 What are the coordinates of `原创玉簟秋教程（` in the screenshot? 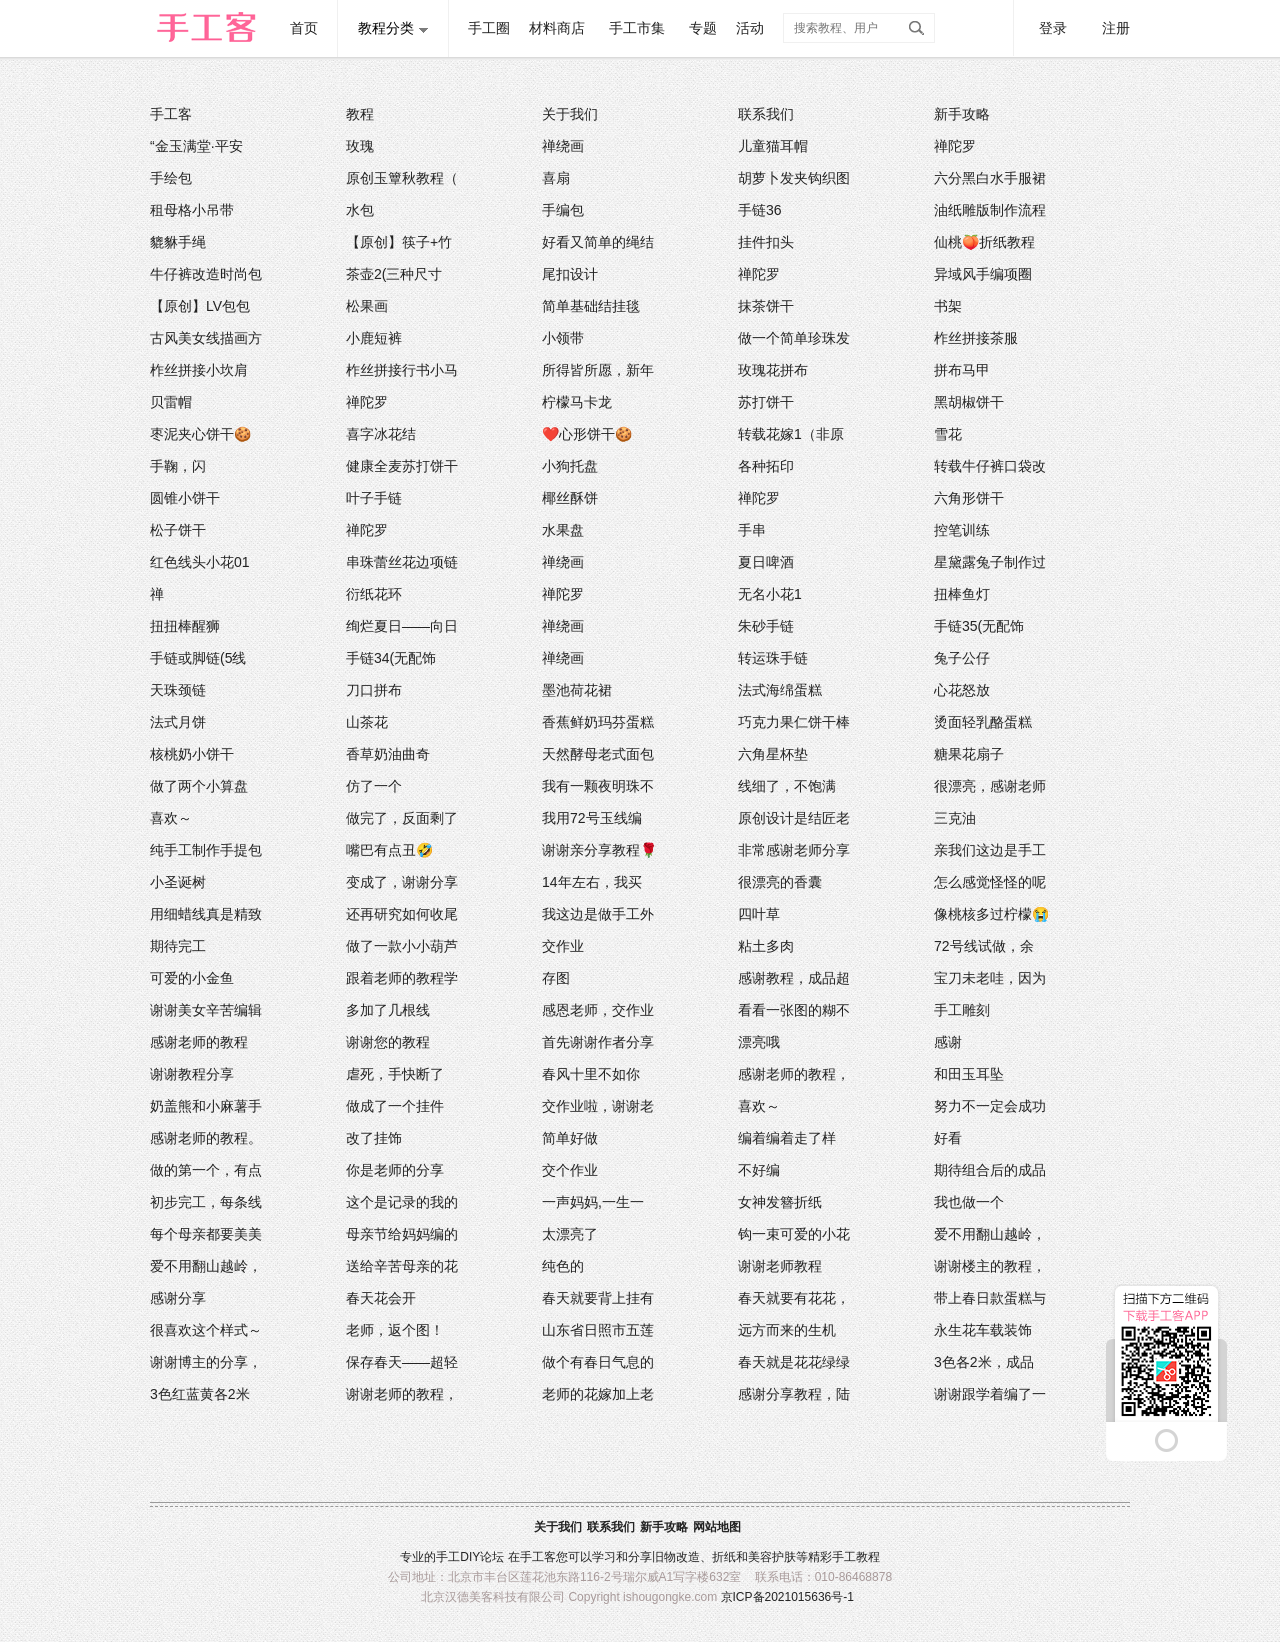 It's located at (402, 178).